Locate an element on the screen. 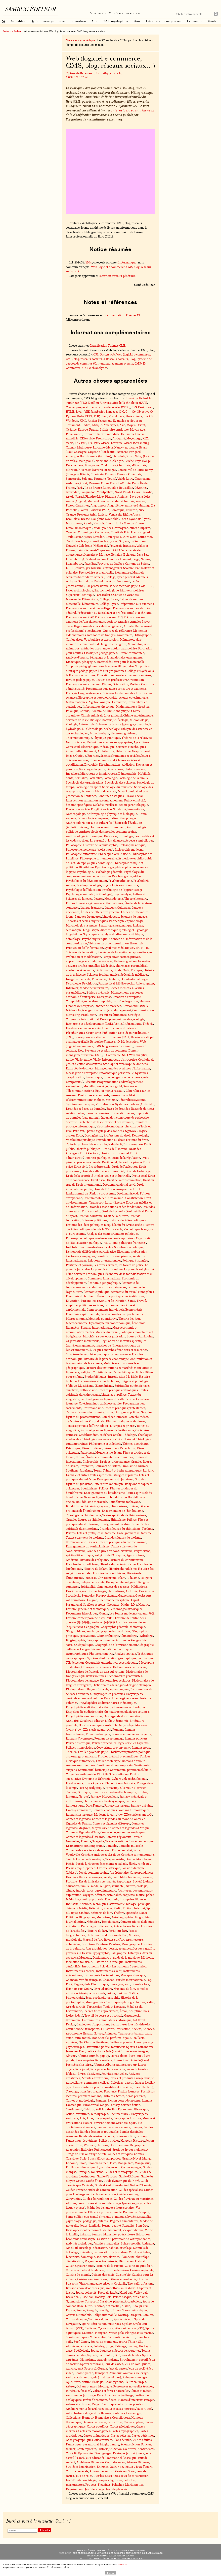 The image size is (221, 2576). Bandes dessinées de genre is located at coordinates (96, 2136).